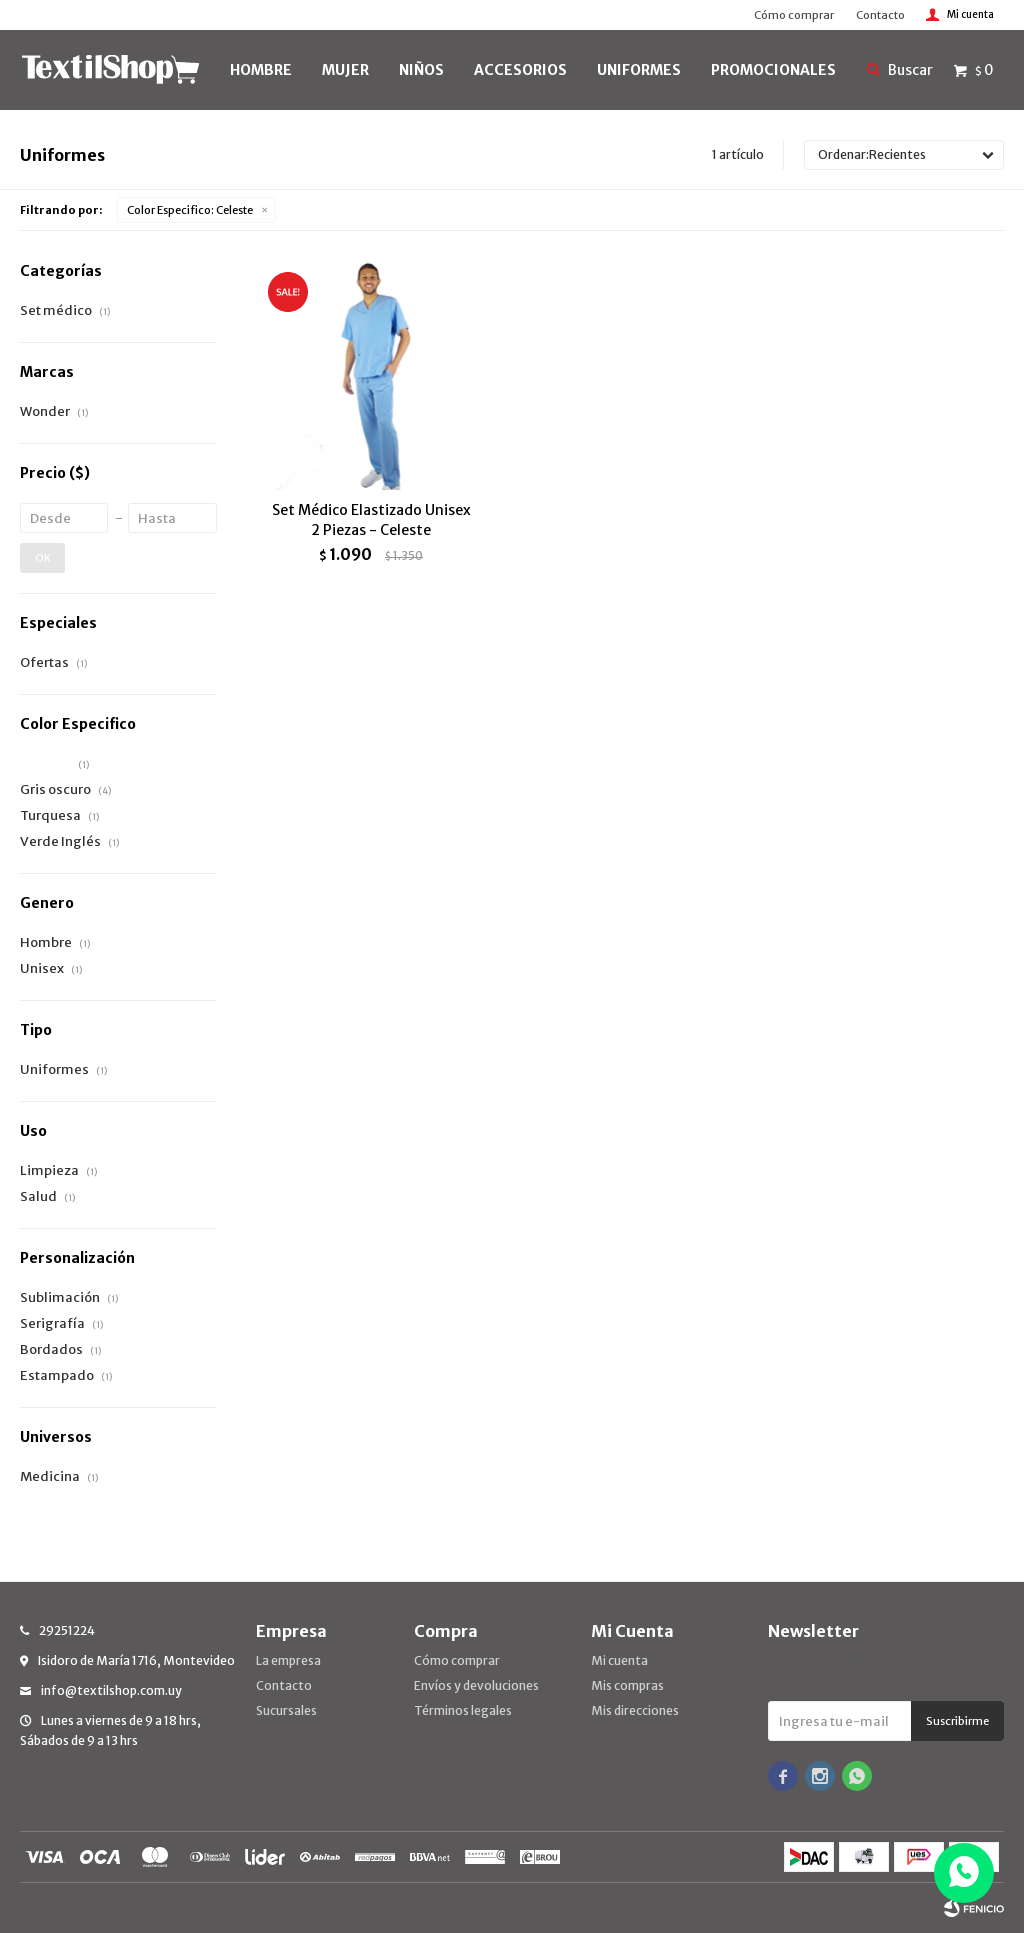 The height and width of the screenshot is (1933, 1024). Describe the element at coordinates (286, 1710) in the screenshot. I see `Sucursales` at that location.